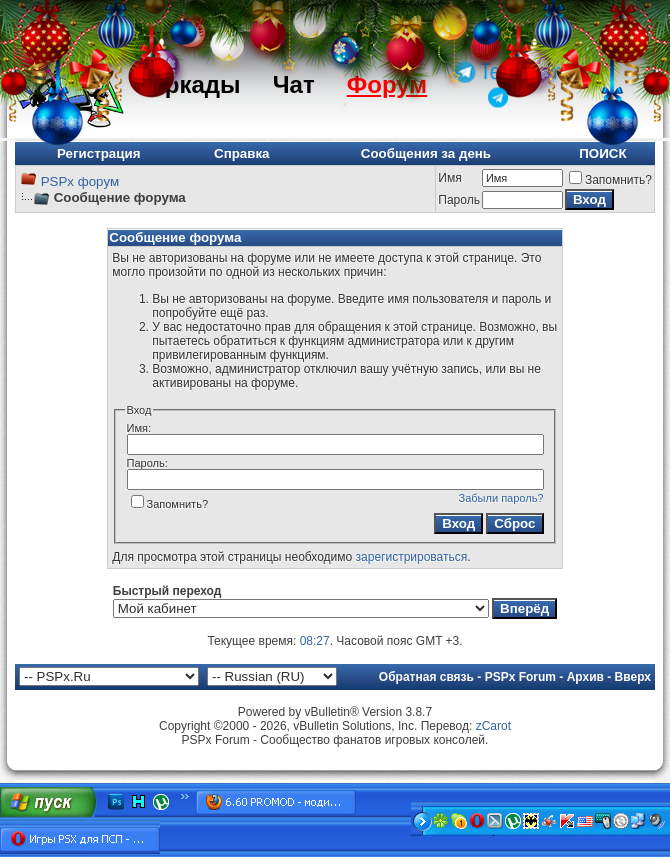 The height and width of the screenshot is (857, 670). What do you see at coordinates (80, 181) in the screenshot?
I see `PSPx форум` at bounding box center [80, 181].